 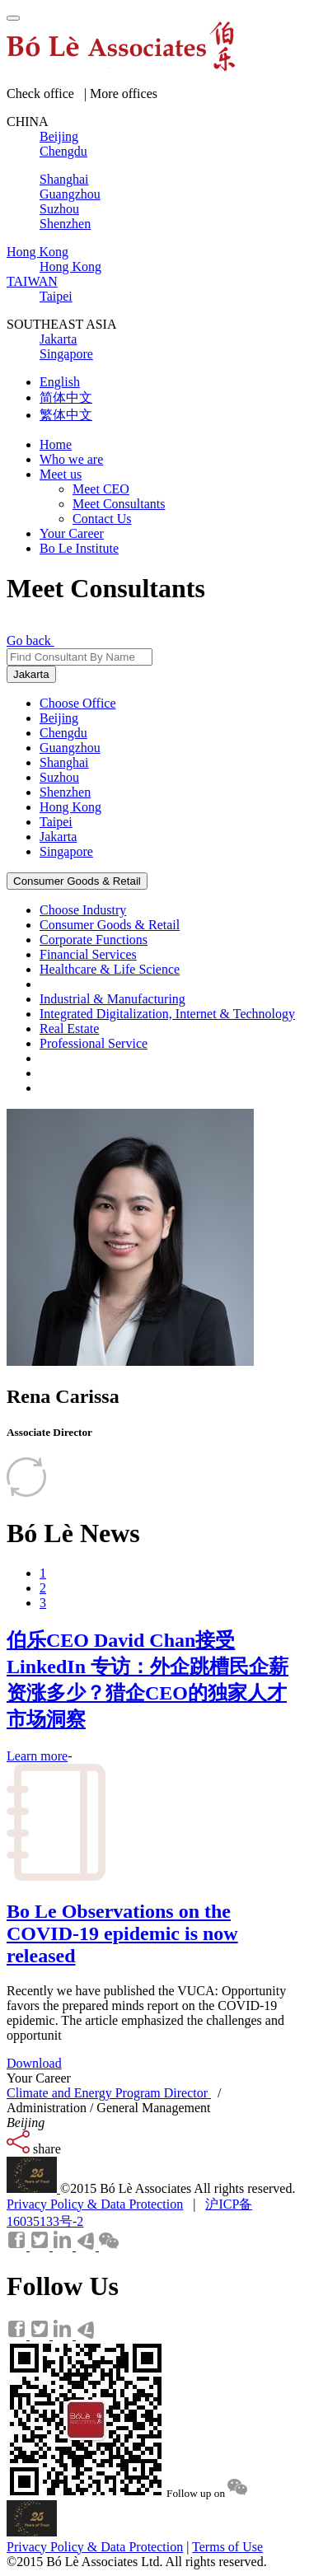 I want to click on Consumer Goods & Retail, so click(x=77, y=881).